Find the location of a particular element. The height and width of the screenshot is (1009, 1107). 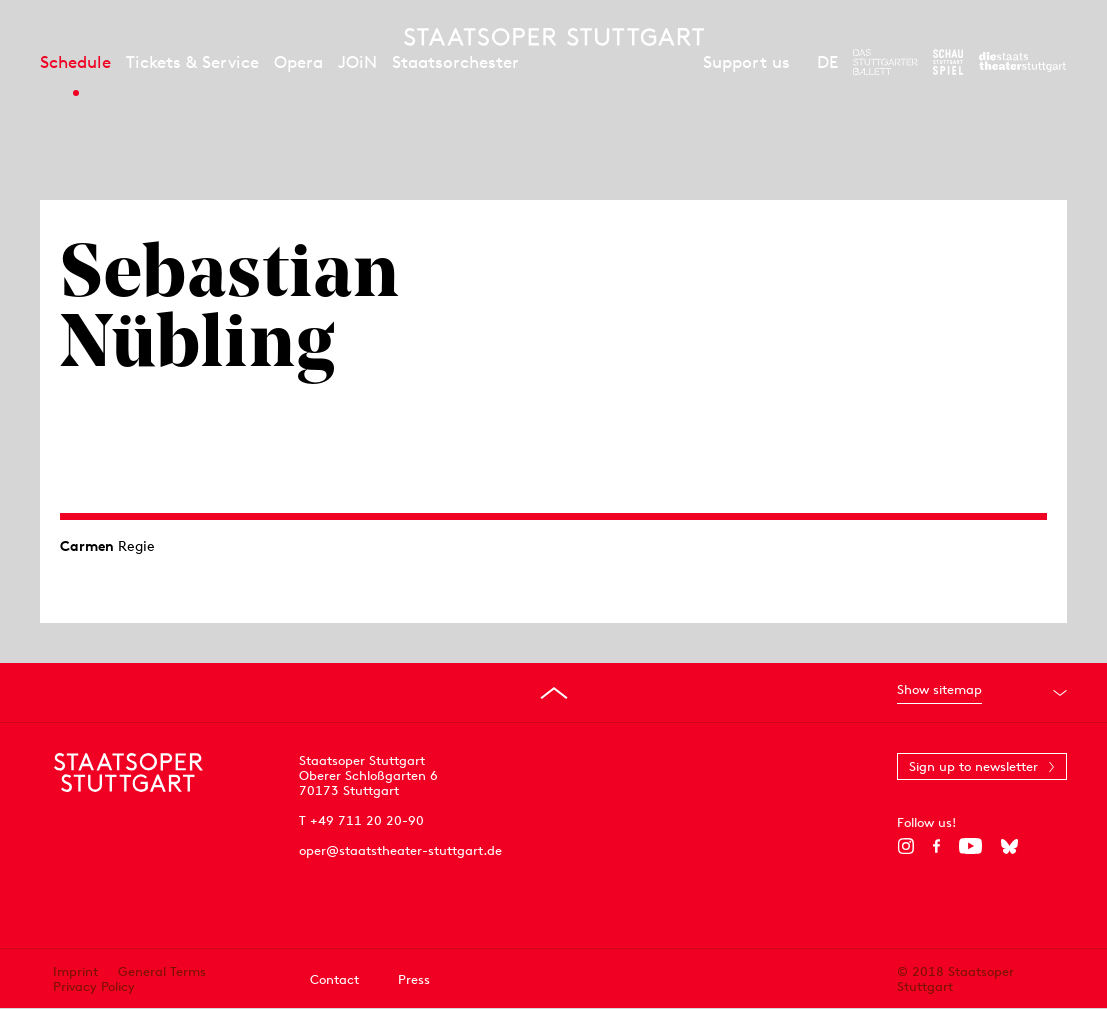

[Bluesky] is located at coordinates (1009, 846).